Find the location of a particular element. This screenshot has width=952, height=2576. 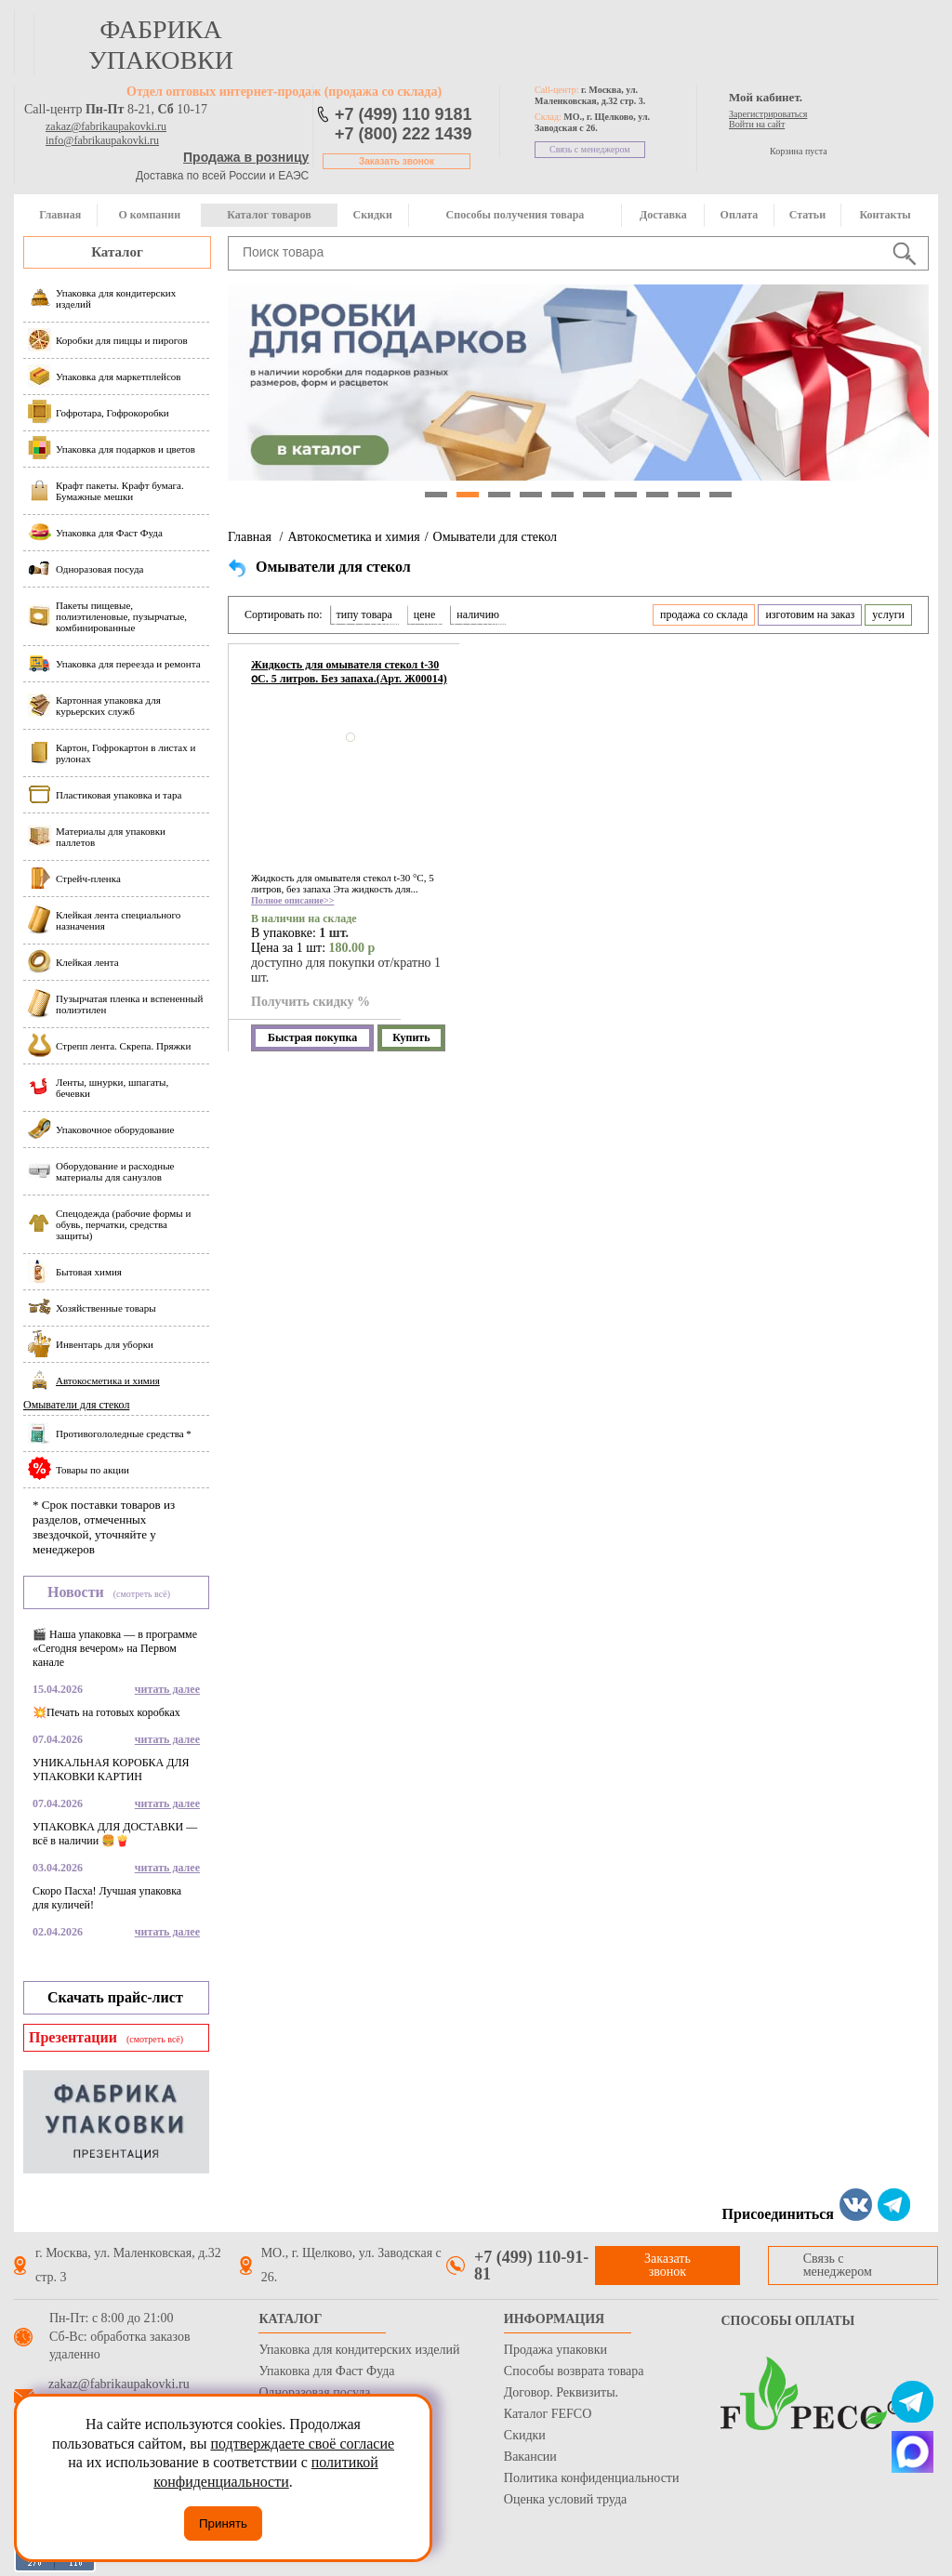

10 is located at coordinates (720, 494).